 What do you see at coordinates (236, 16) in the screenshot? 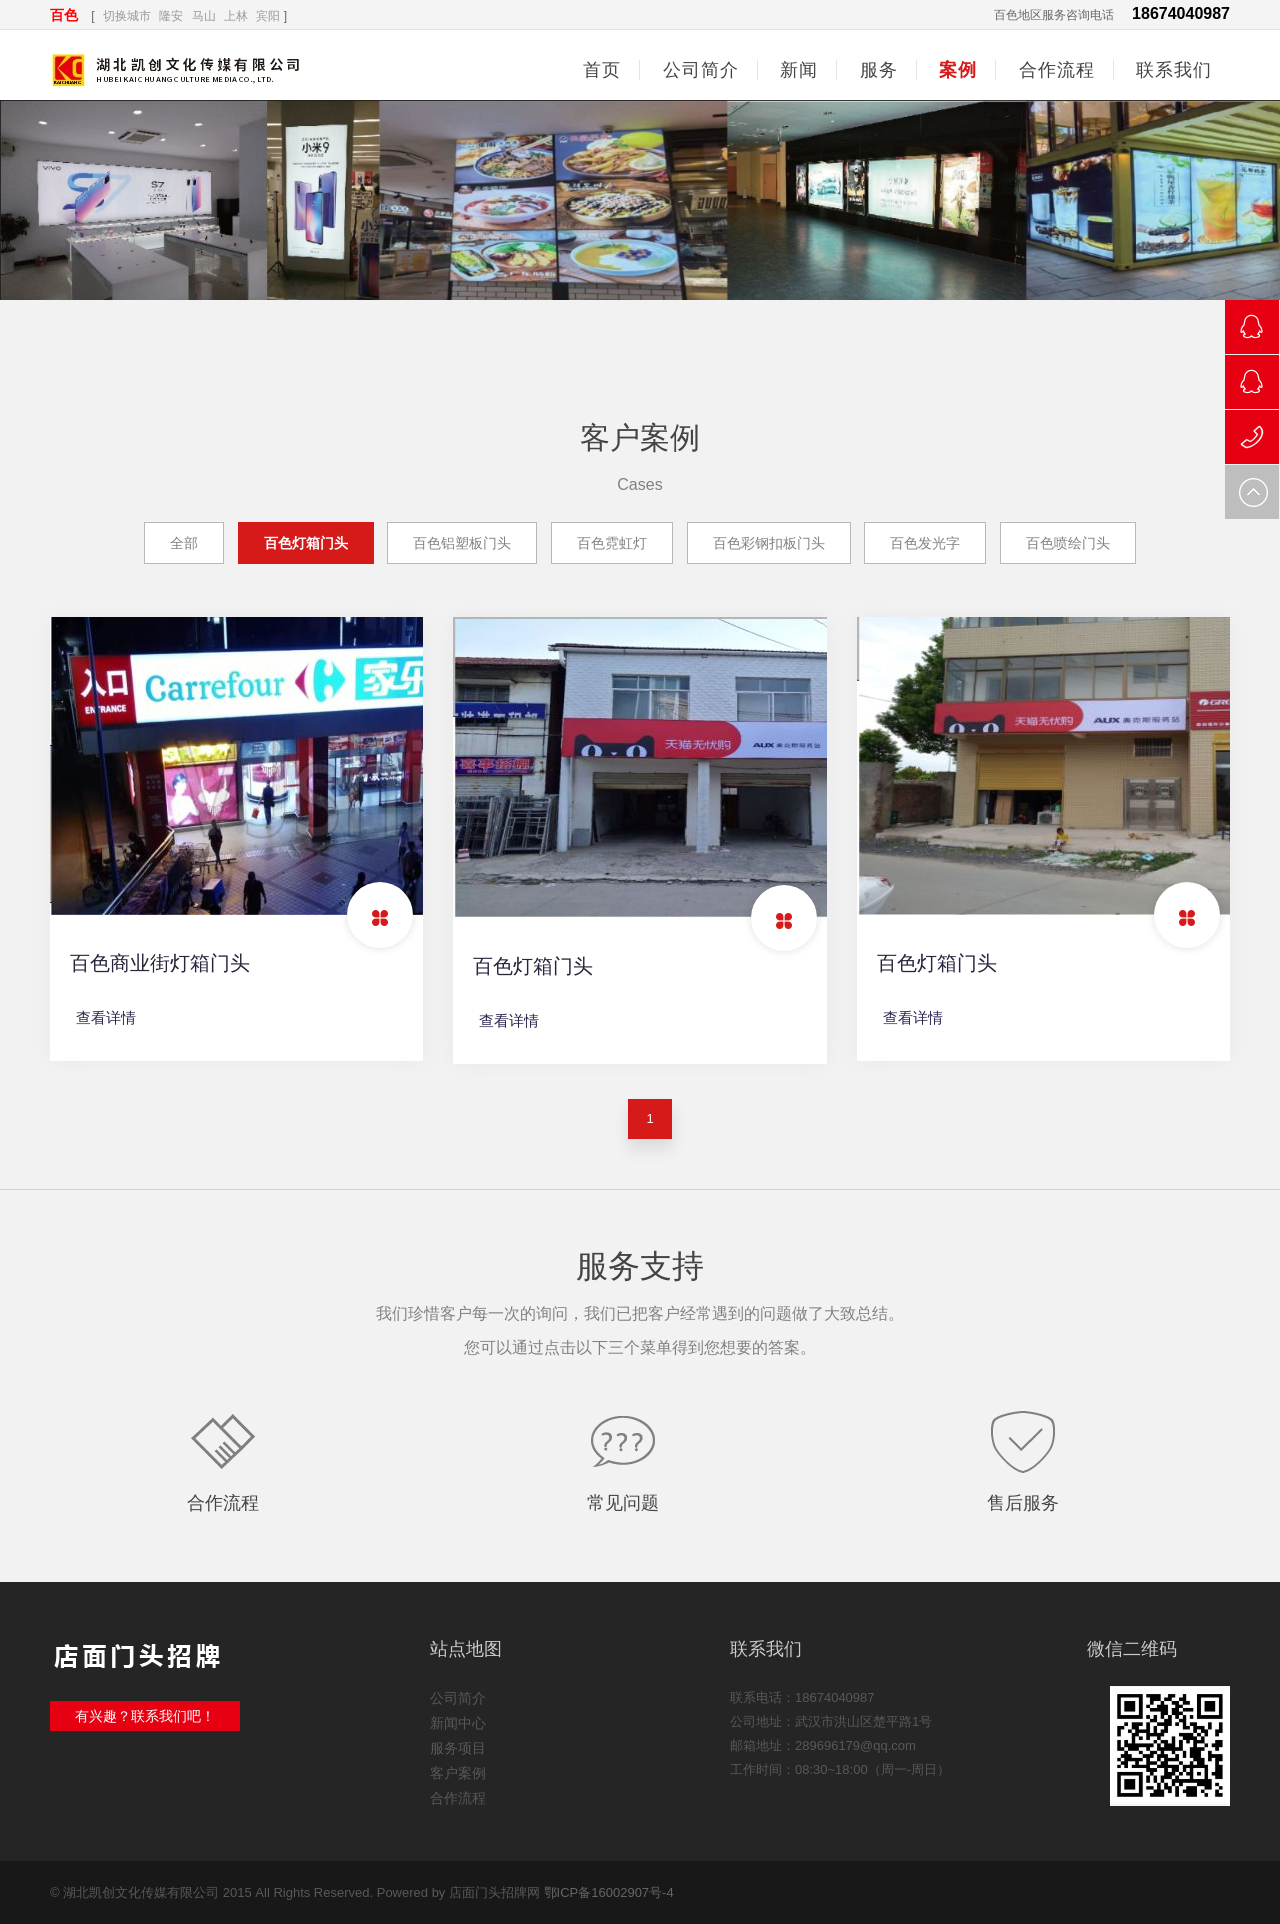
I see `上林` at bounding box center [236, 16].